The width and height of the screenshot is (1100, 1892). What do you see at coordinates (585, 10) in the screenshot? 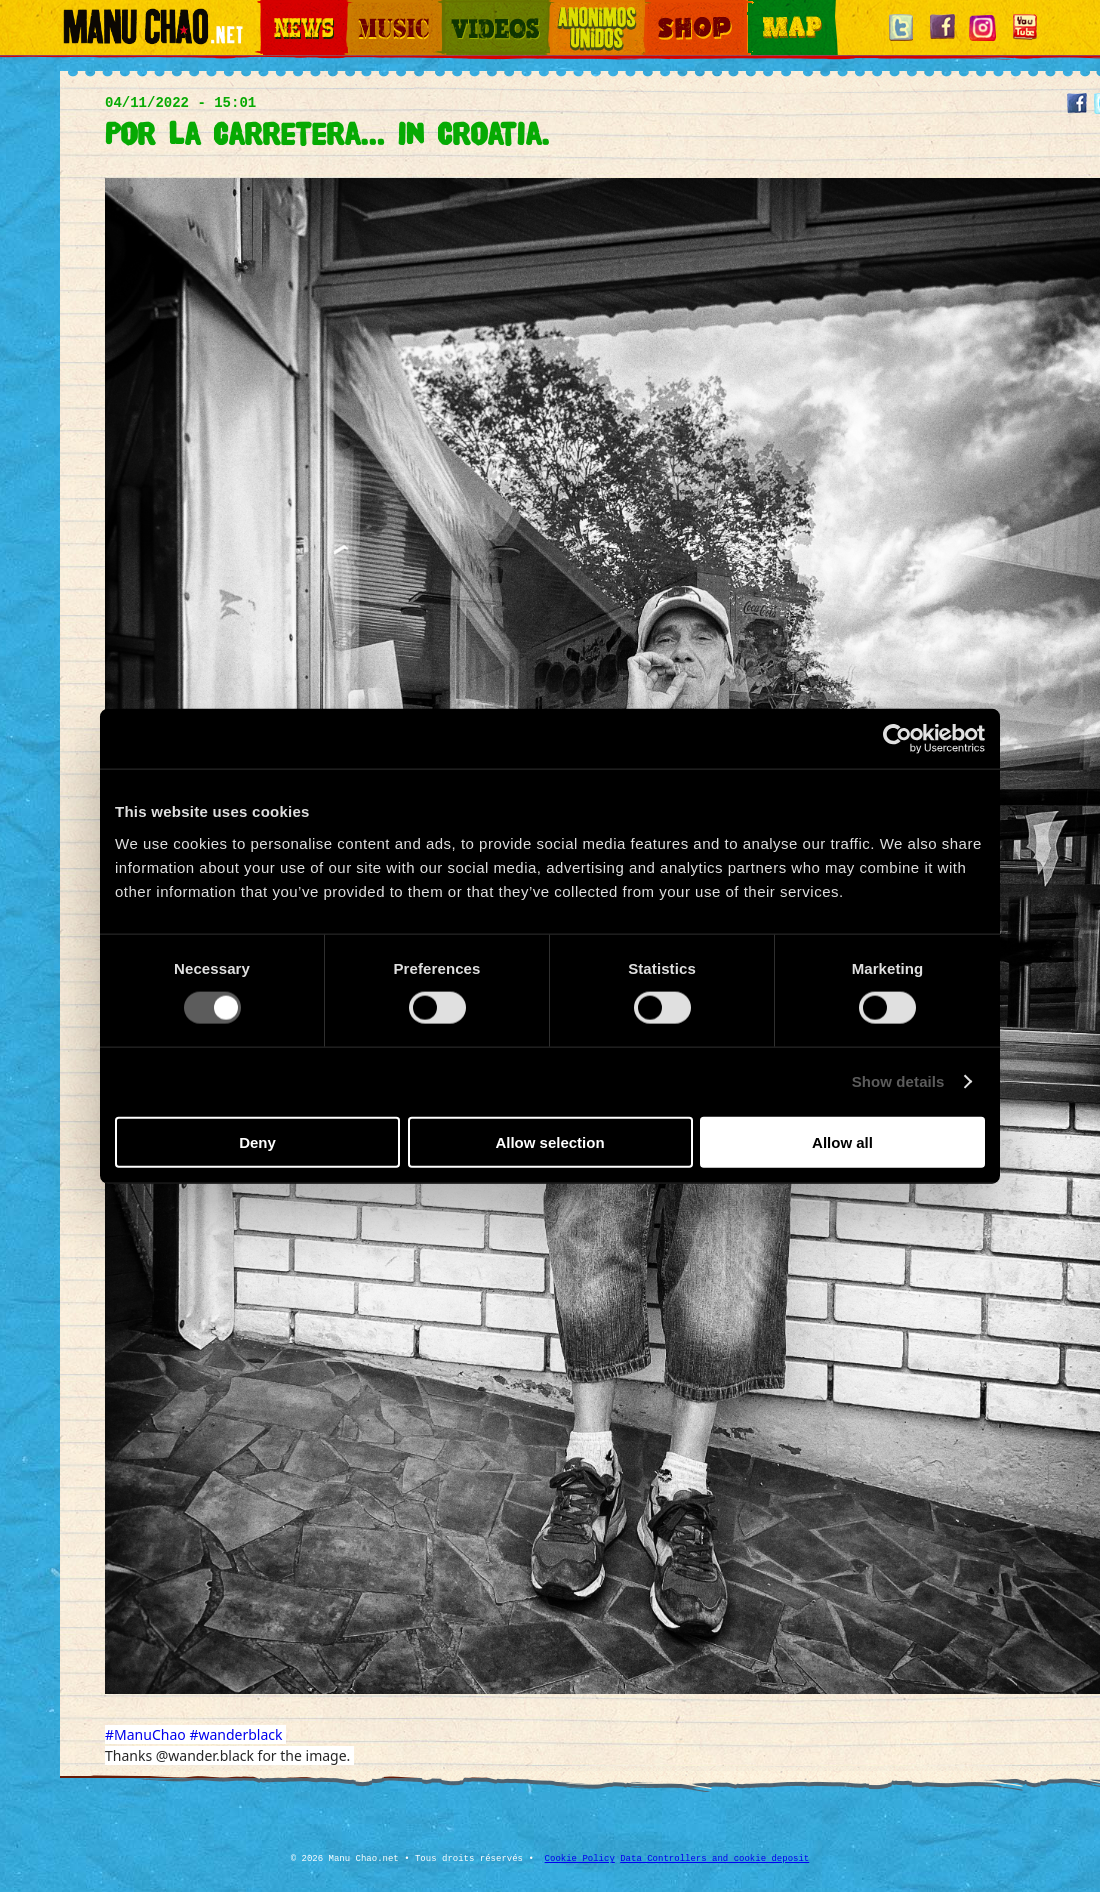
I see `Otros Mundos` at bounding box center [585, 10].